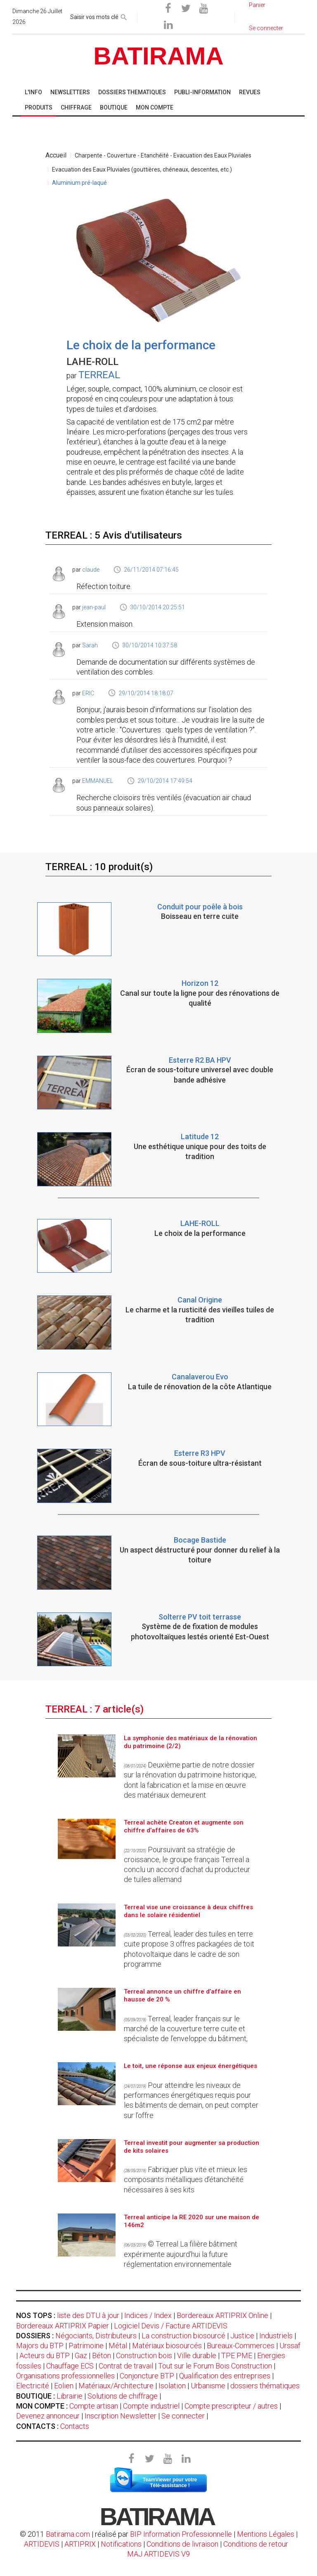 The height and width of the screenshot is (2576, 317). Describe the element at coordinates (185, 2179) in the screenshot. I see `Fabriquer plus vite et mieux les composants métalliques d’étanchéité nécessaires à ses kits` at that location.